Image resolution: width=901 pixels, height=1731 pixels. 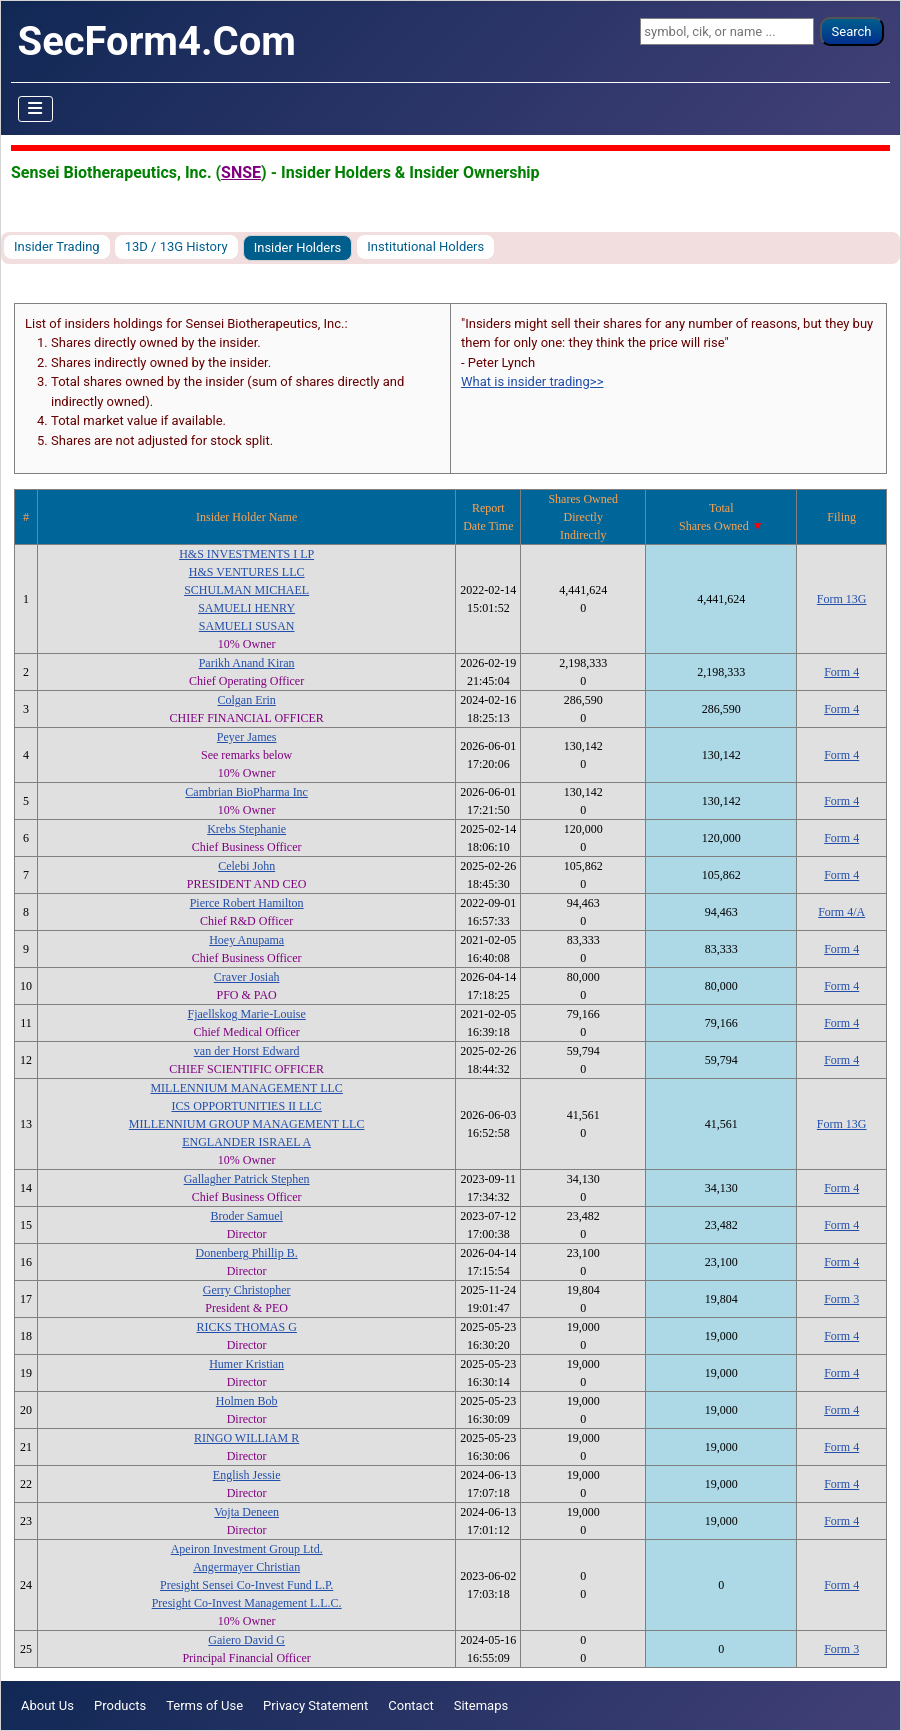 What do you see at coordinates (247, 1475) in the screenshot?
I see `English Jessie` at bounding box center [247, 1475].